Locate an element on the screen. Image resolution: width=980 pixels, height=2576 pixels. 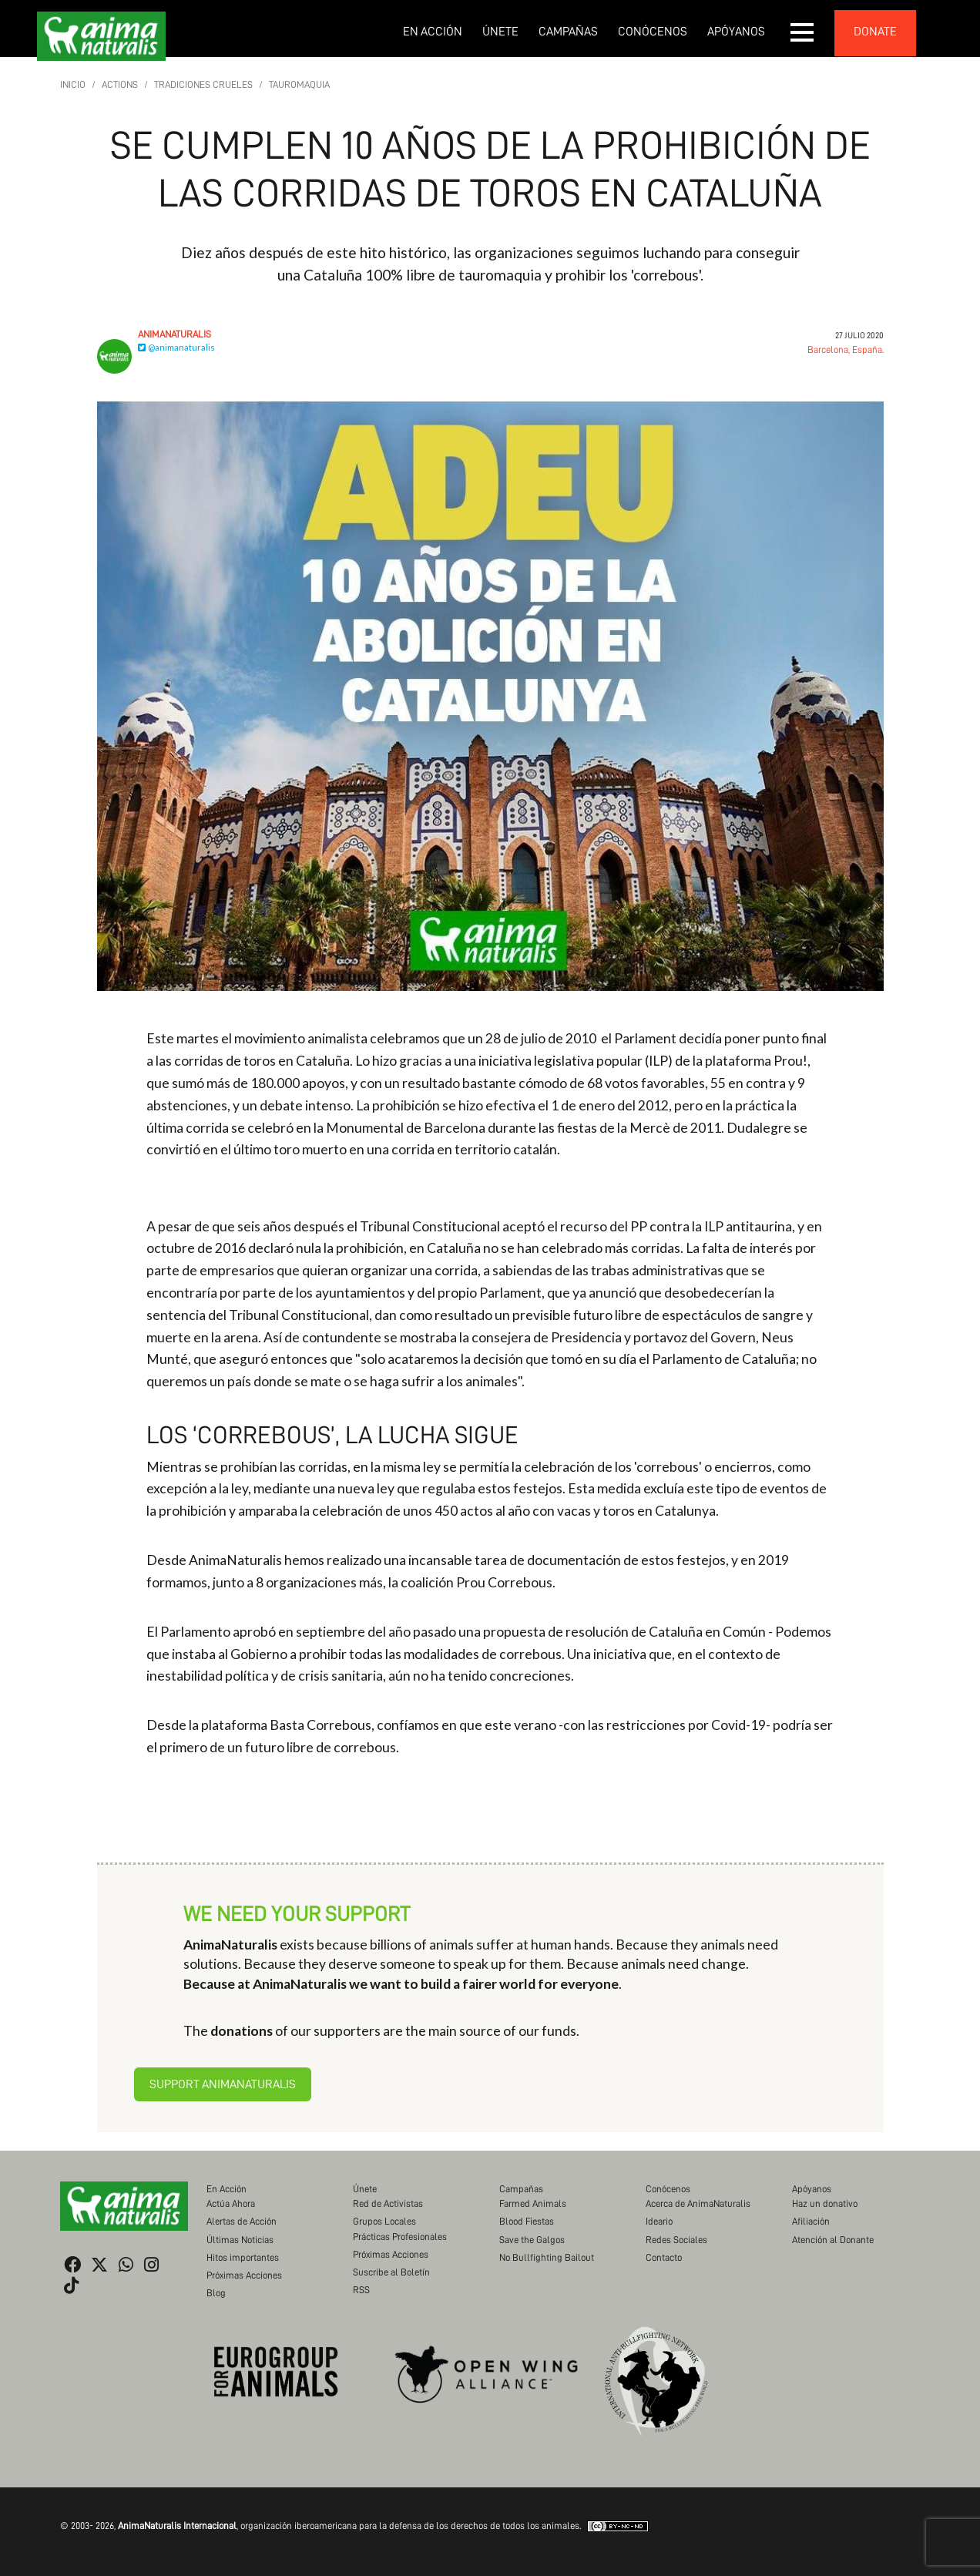
Únete is located at coordinates (500, 31).